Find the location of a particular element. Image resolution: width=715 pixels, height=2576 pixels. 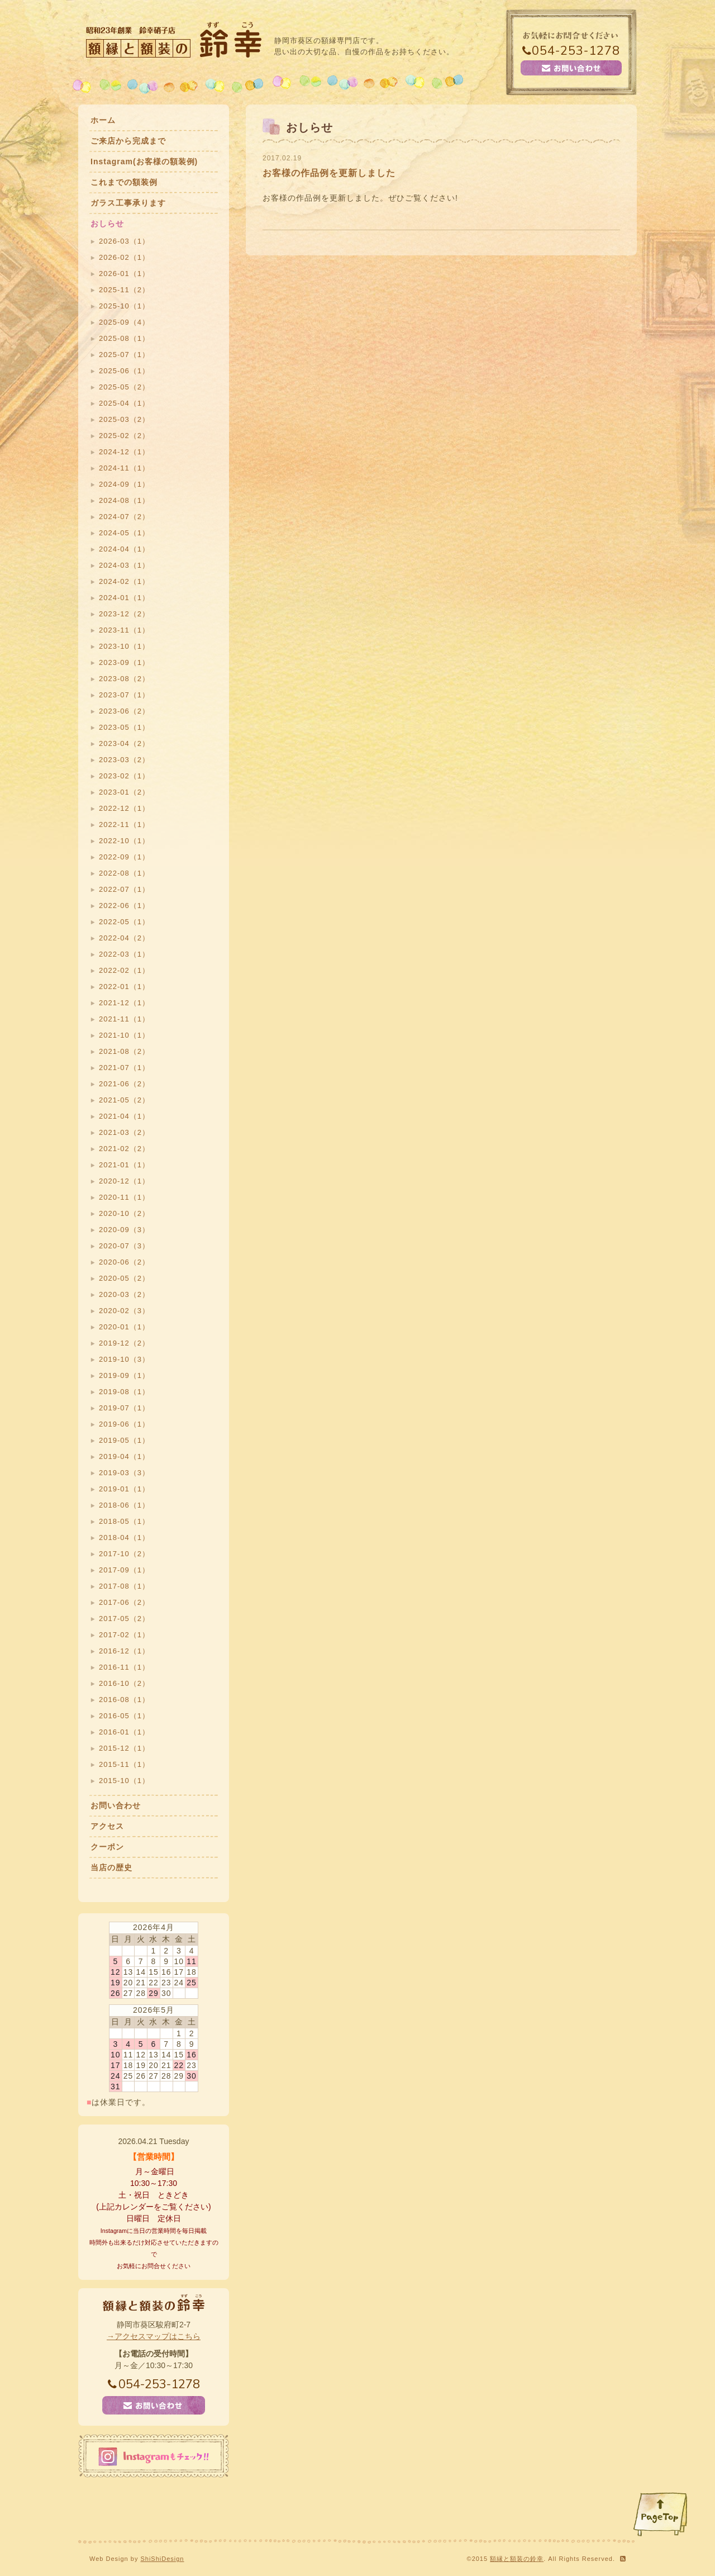

2016-11（1） is located at coordinates (124, 1667).